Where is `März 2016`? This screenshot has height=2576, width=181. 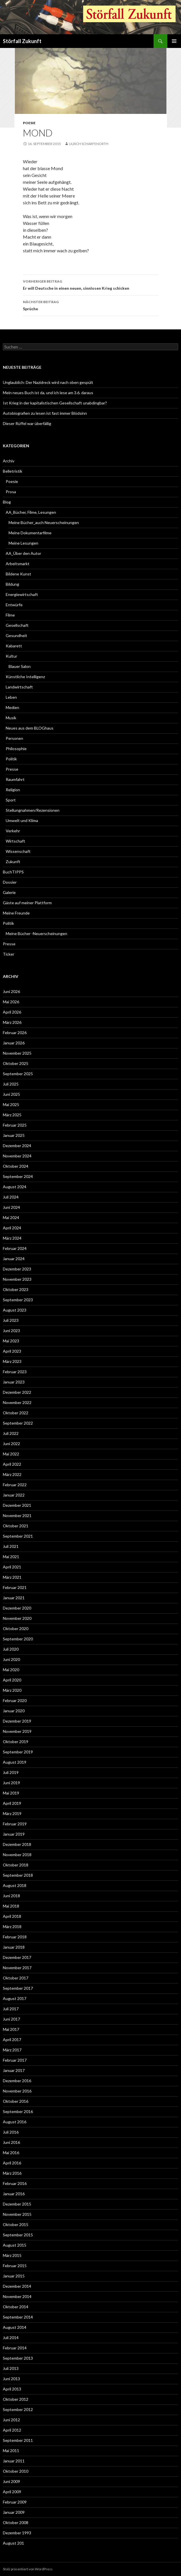 März 2016 is located at coordinates (12, 2173).